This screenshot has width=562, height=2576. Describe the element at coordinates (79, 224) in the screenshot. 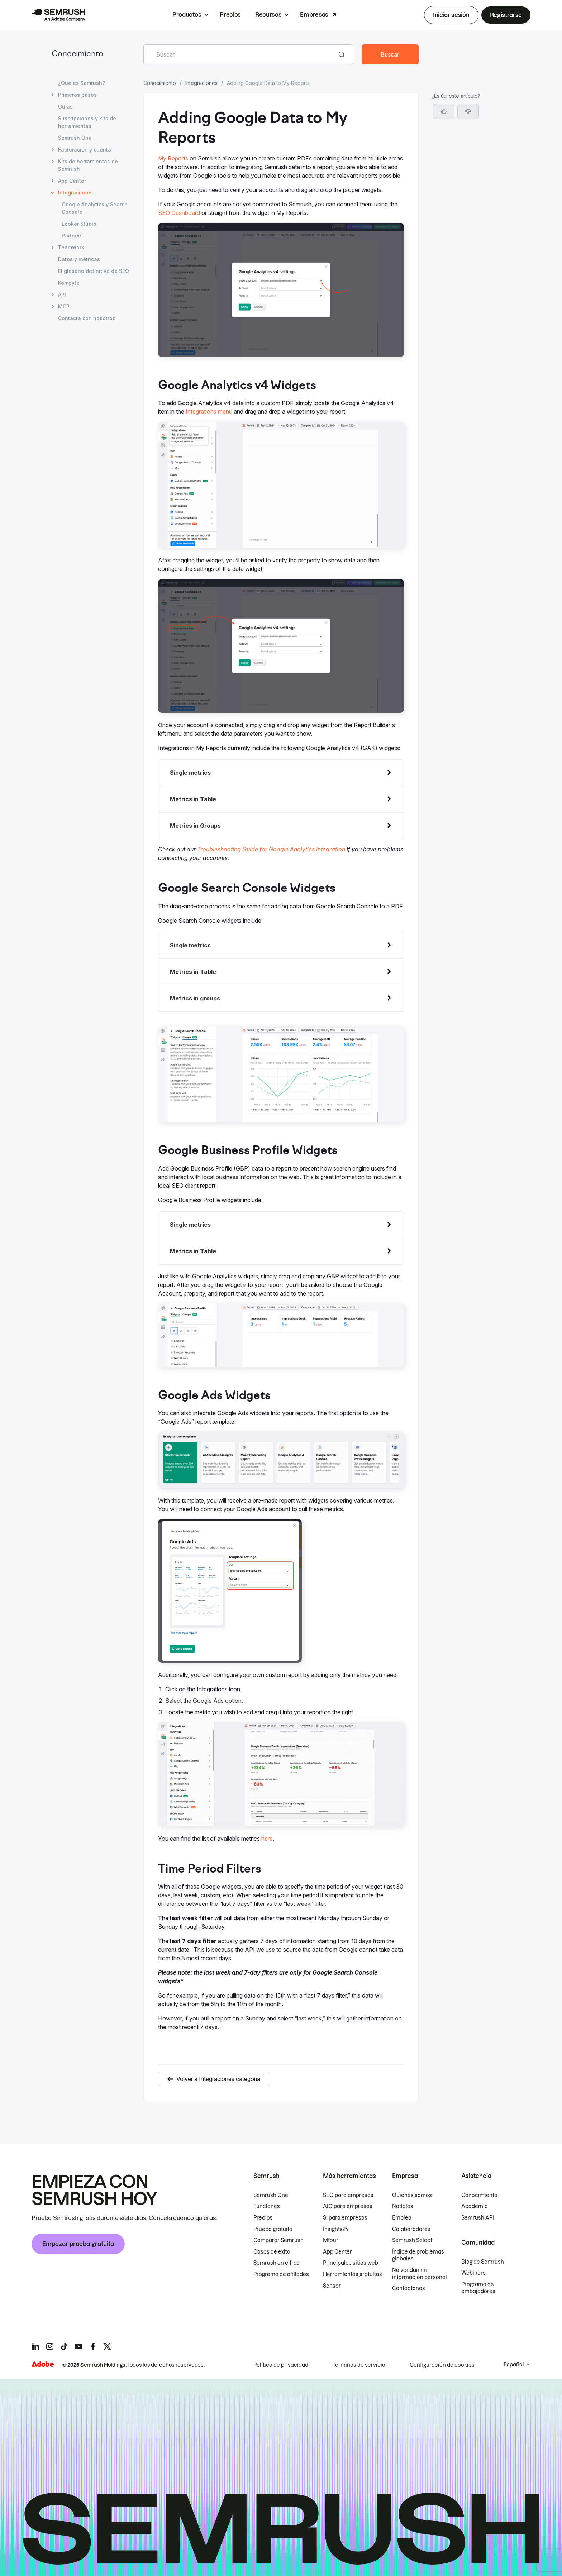

I see `Looker Studio [Abrir página Looker Studio]` at that location.